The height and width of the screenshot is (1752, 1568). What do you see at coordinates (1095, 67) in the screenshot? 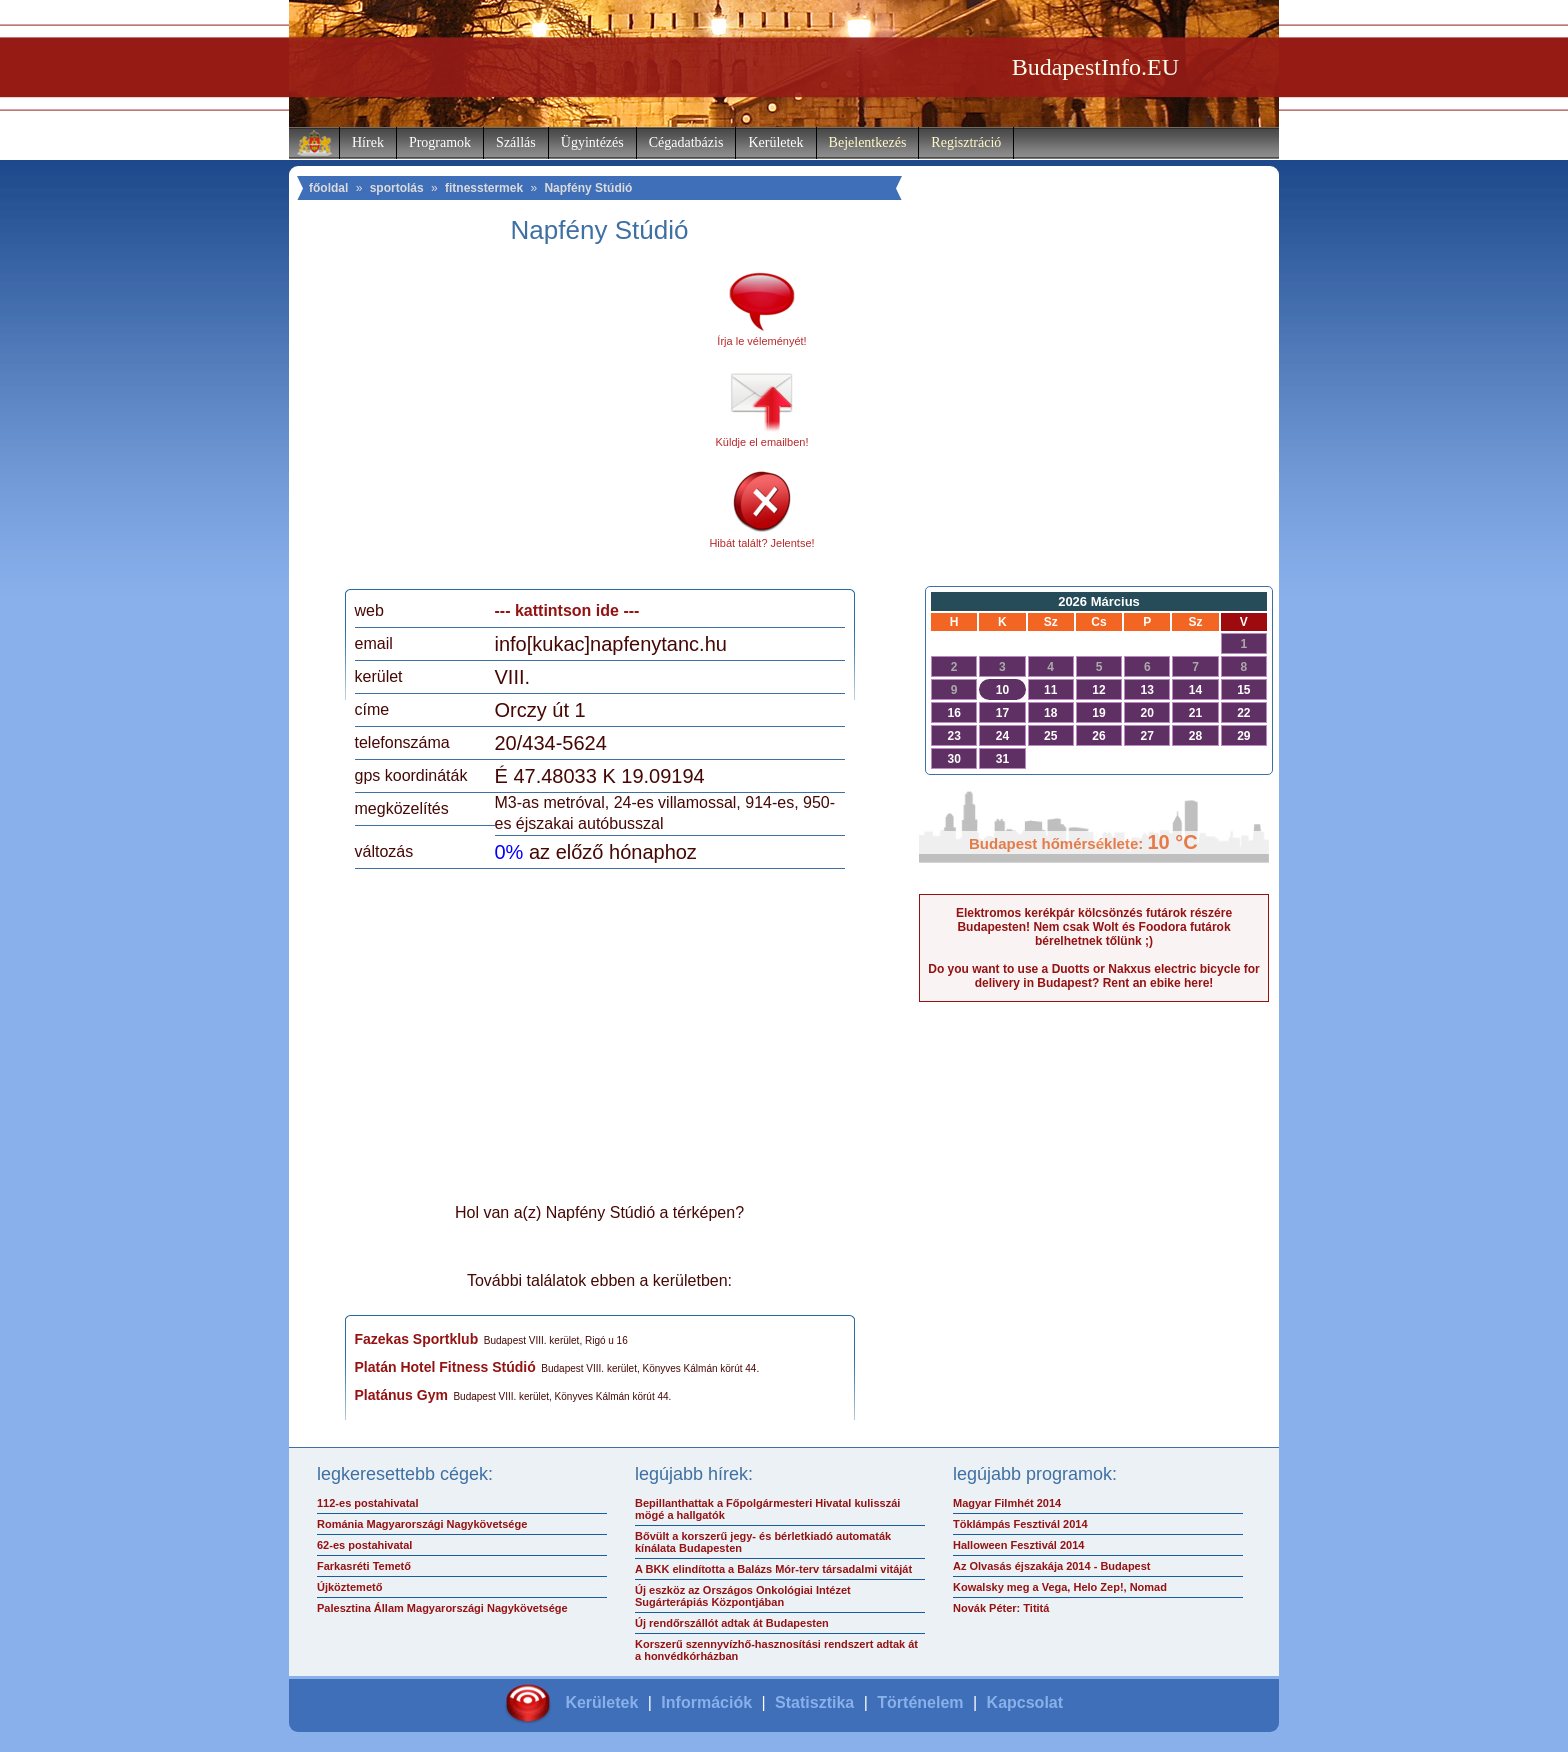
I see `BudapestInfo.EU` at bounding box center [1095, 67].